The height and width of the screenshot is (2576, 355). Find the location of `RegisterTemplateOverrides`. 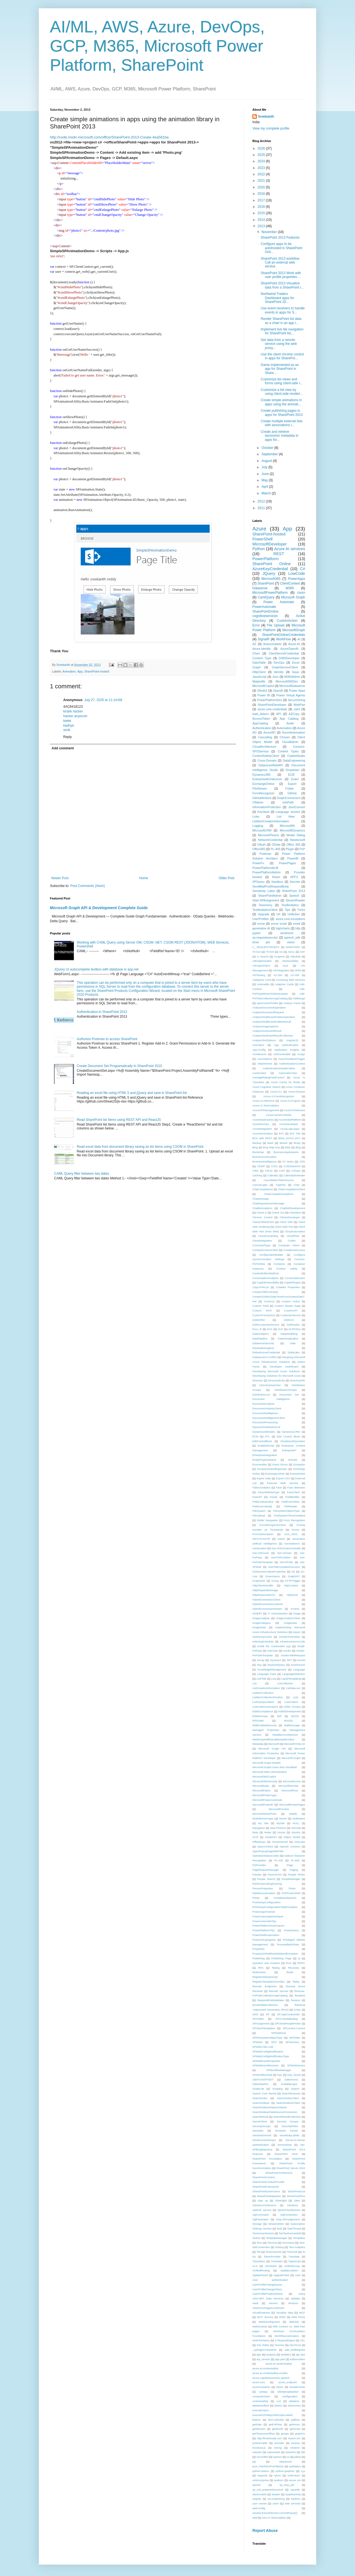

RegisterTemplateOverrides is located at coordinates (268, 1981).